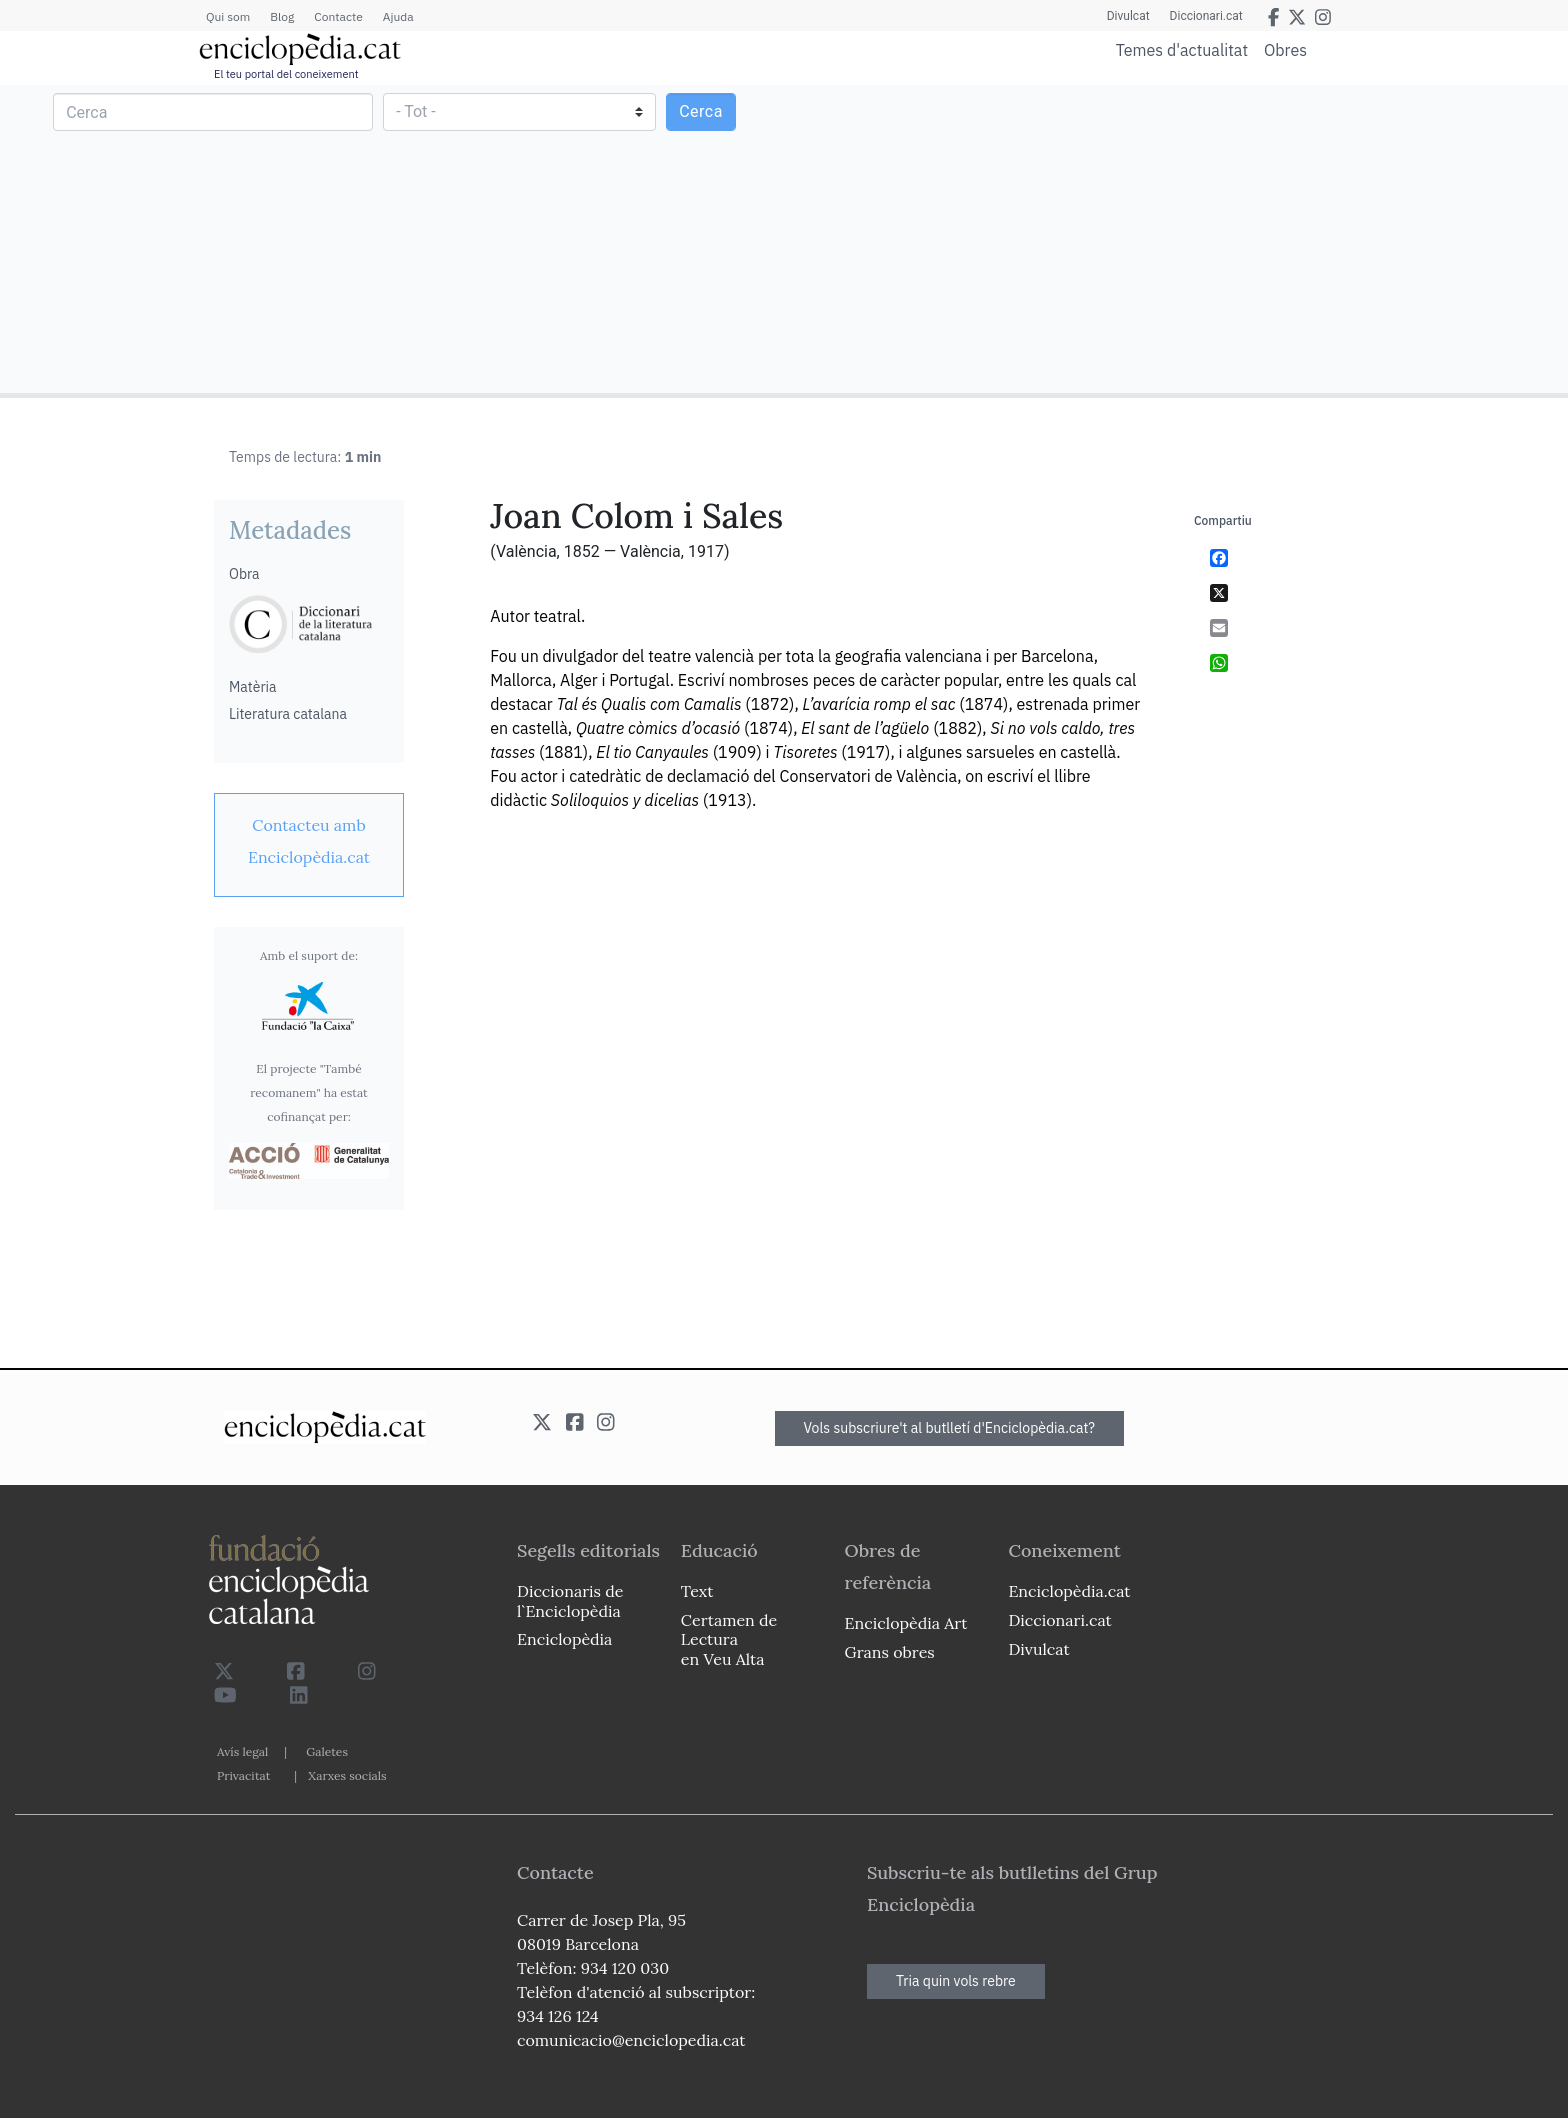  I want to click on Certamen de Lectura en Veu Alta, so click(729, 1639).